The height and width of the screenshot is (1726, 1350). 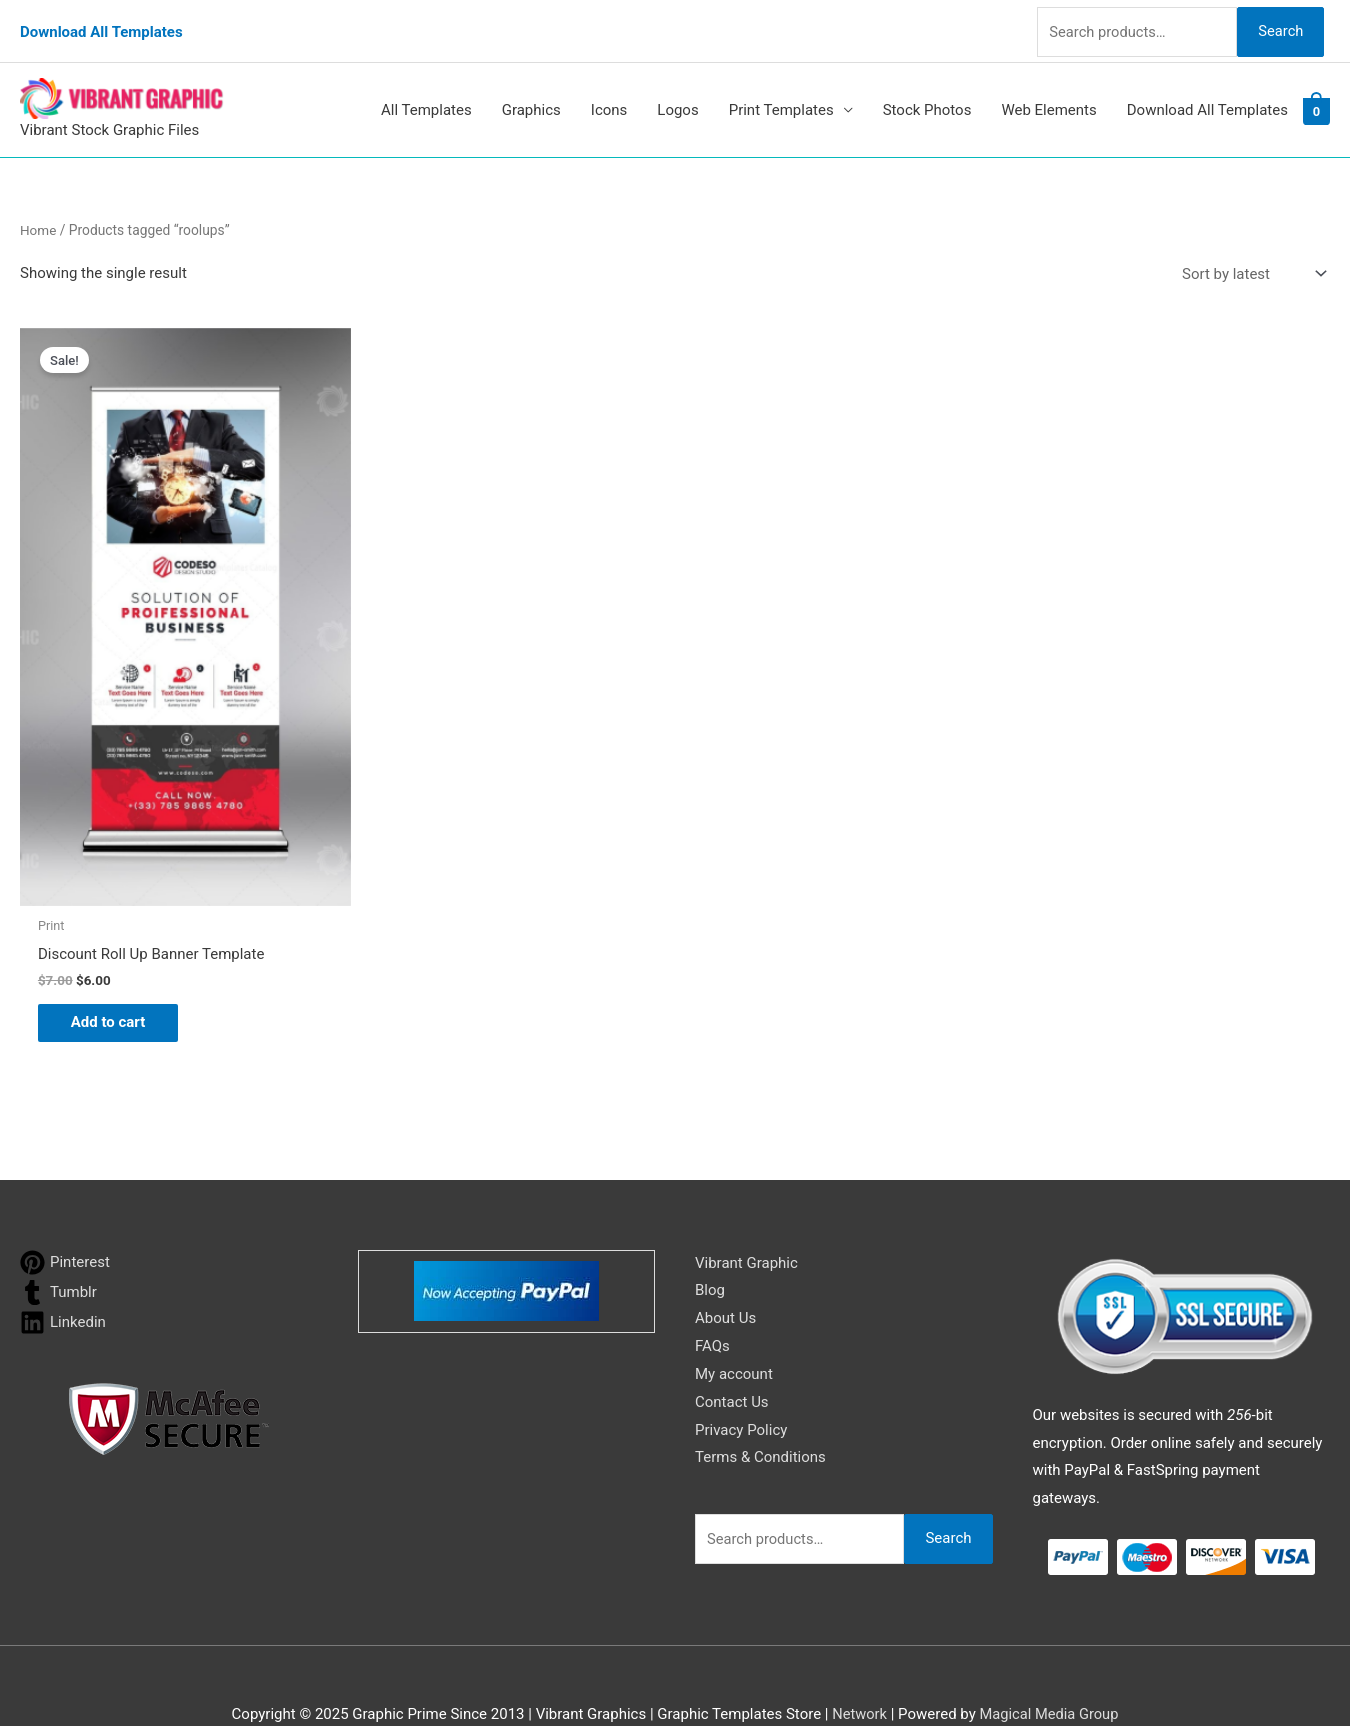 I want to click on Vibrant Graphic, so click(x=746, y=1220).